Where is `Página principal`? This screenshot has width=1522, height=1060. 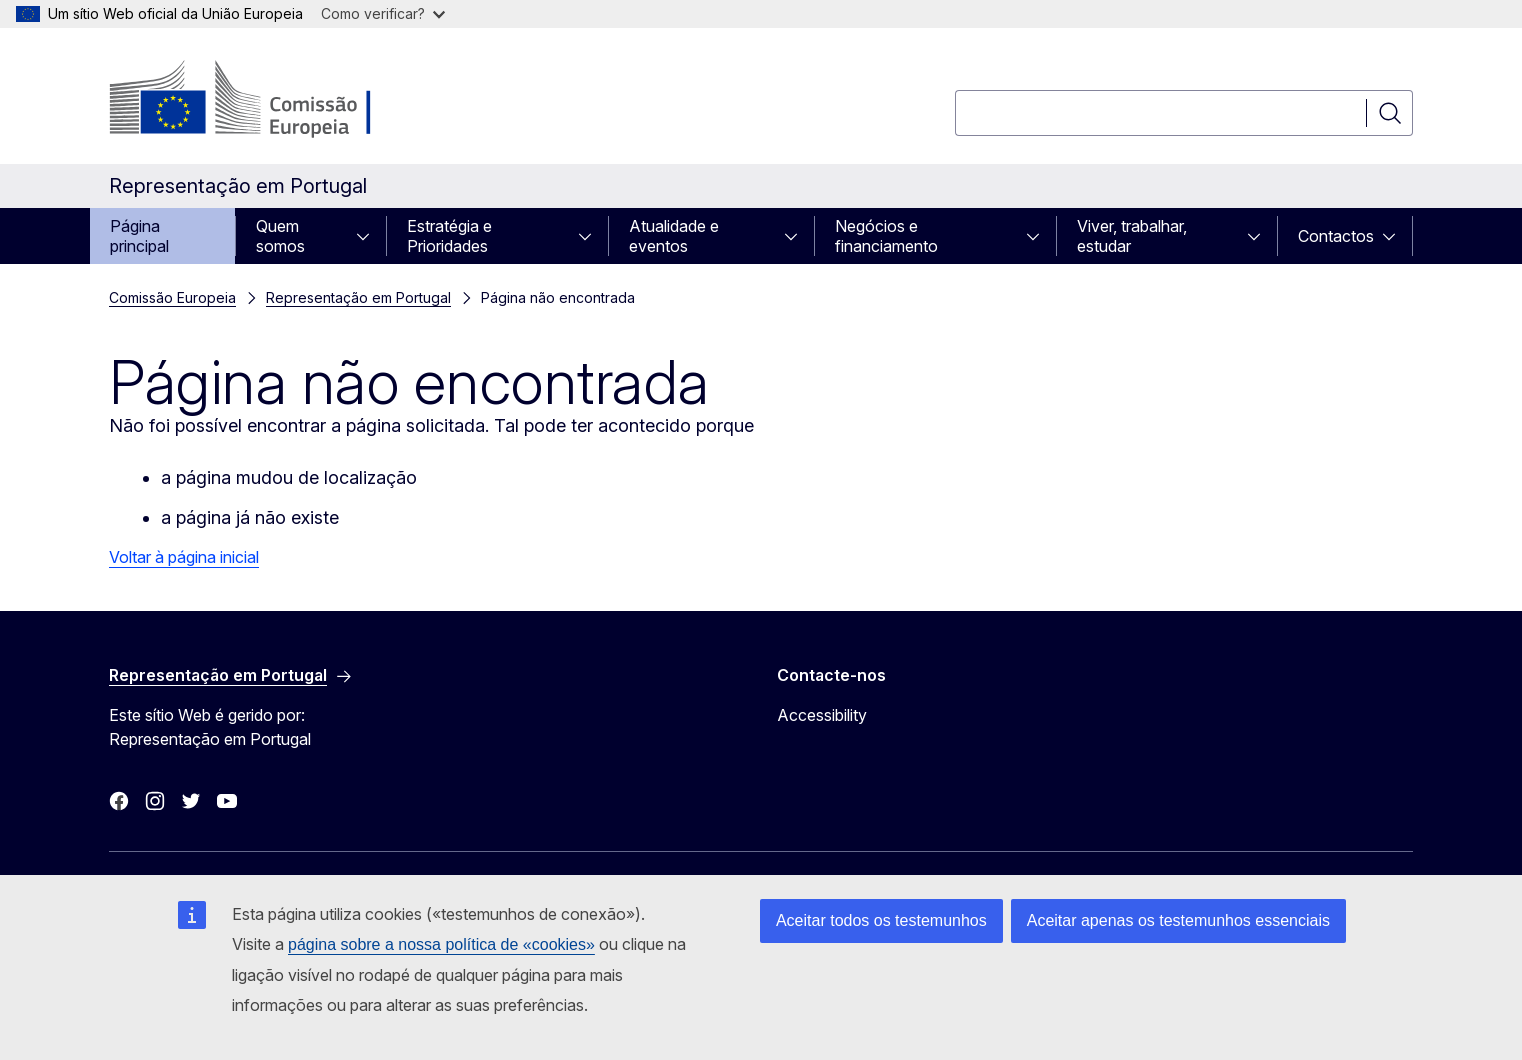 Página principal is located at coordinates (139, 236).